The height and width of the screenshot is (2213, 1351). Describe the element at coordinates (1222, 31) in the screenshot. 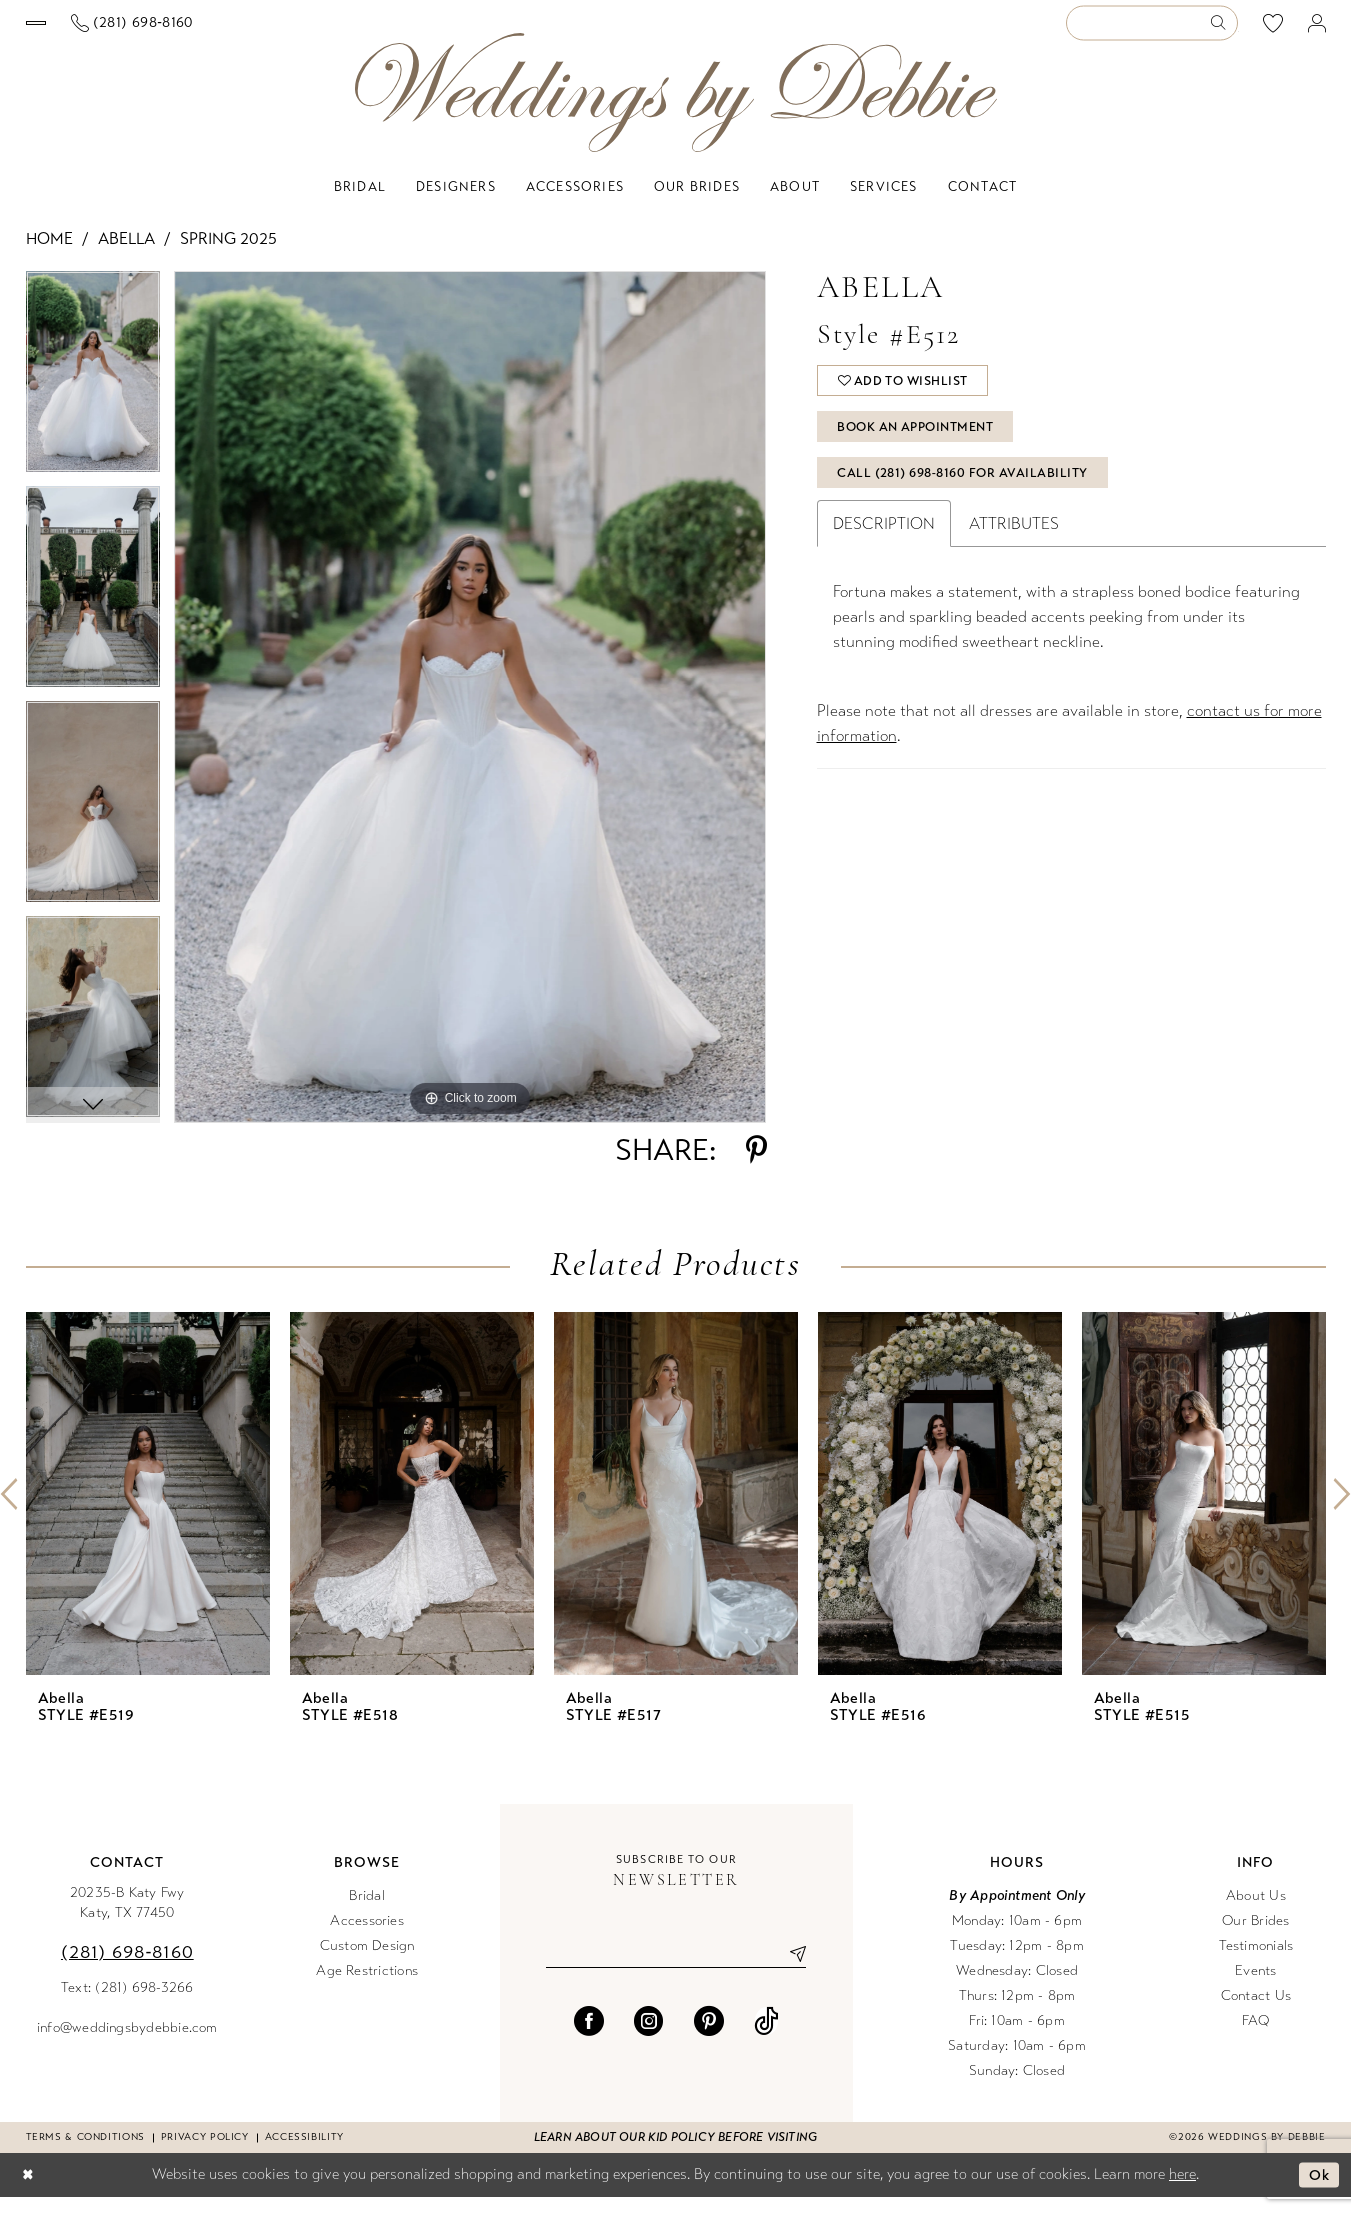

I see `[Submit Search]` at that location.